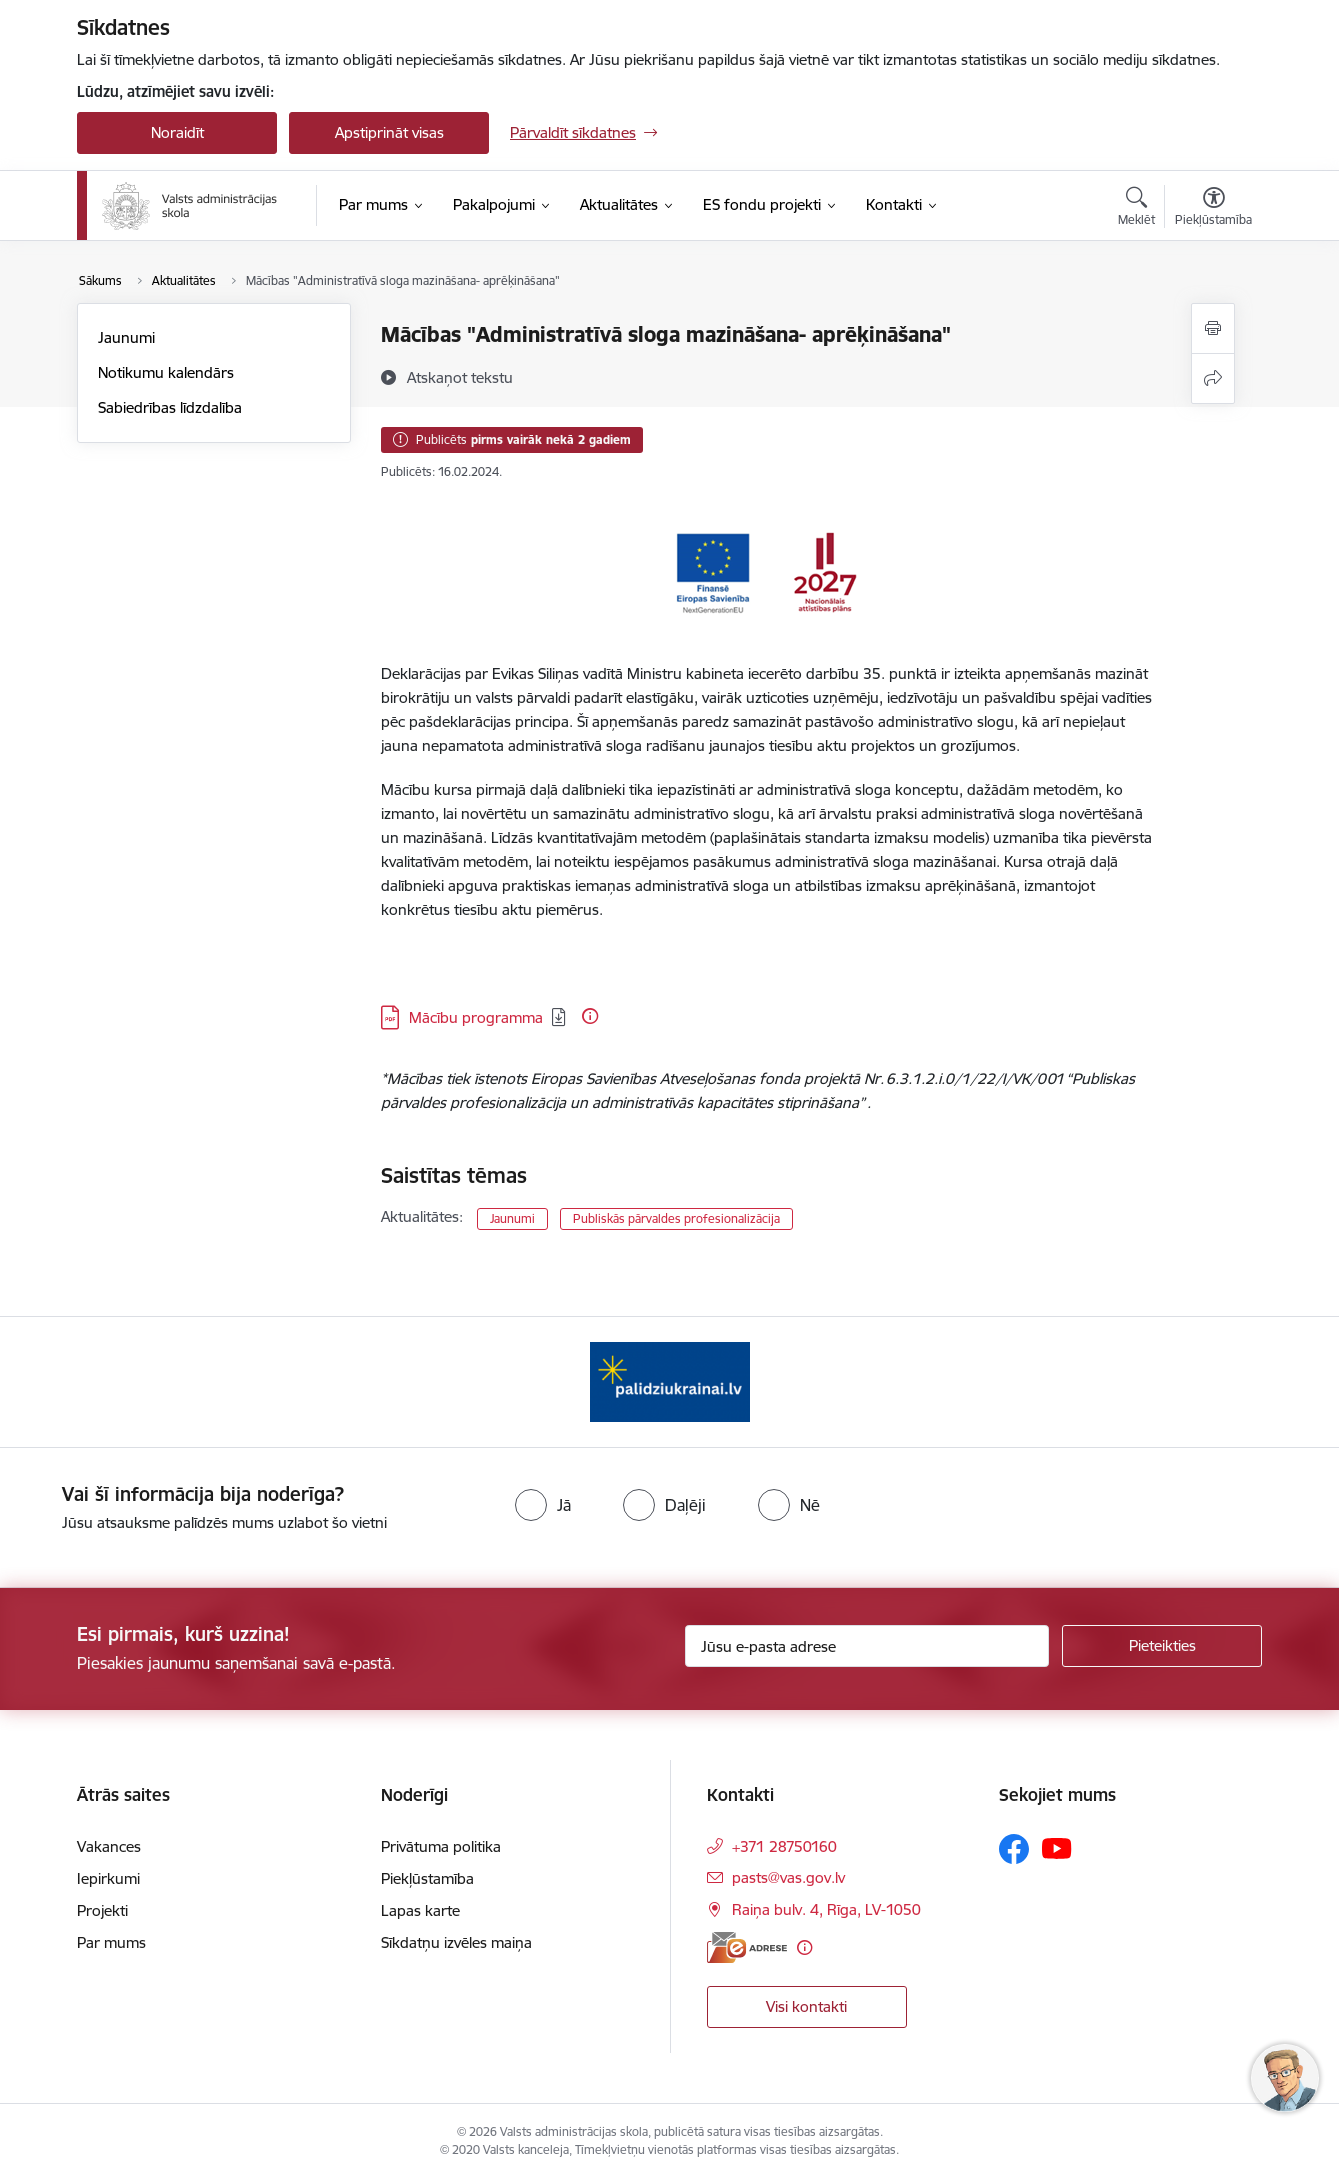  What do you see at coordinates (1213, 378) in the screenshot?
I see `[Kopīgot šo lapu]` at bounding box center [1213, 378].